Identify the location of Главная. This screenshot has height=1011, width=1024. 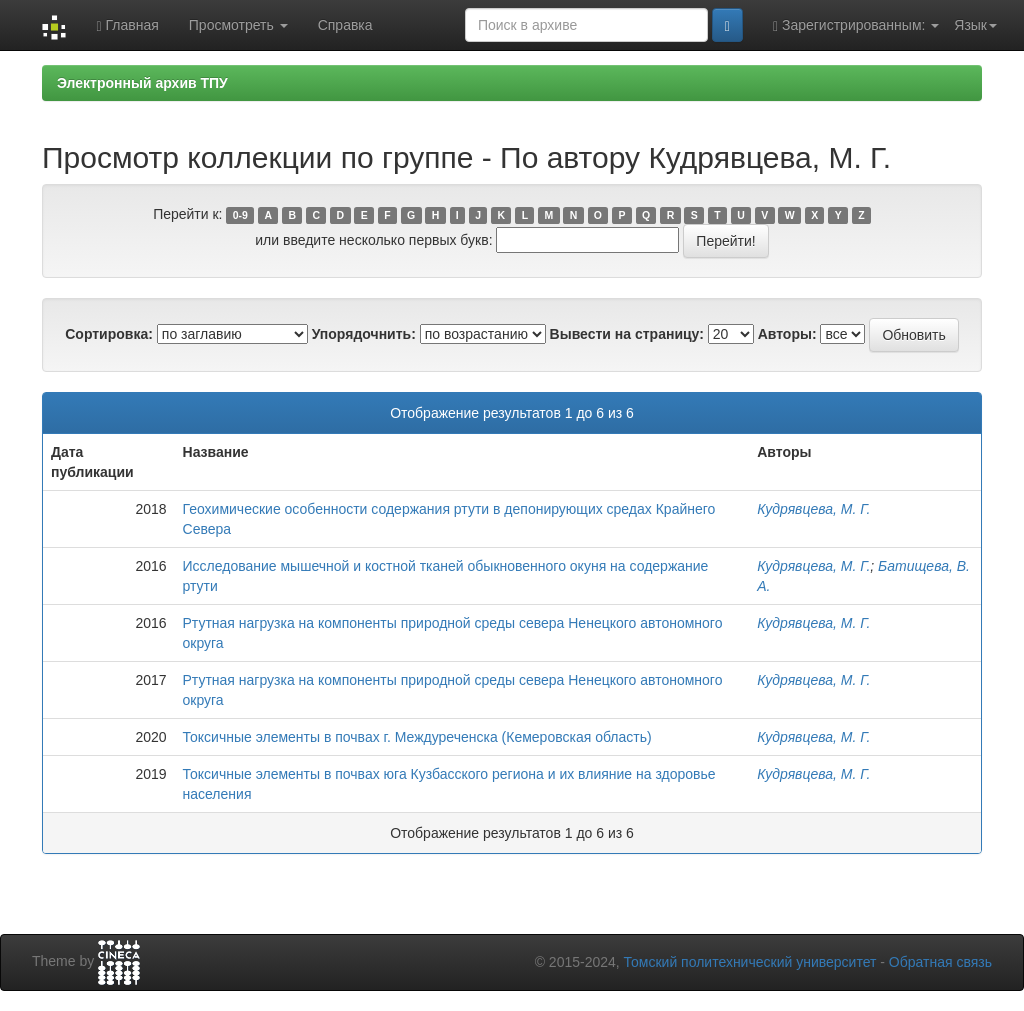
(127, 25).